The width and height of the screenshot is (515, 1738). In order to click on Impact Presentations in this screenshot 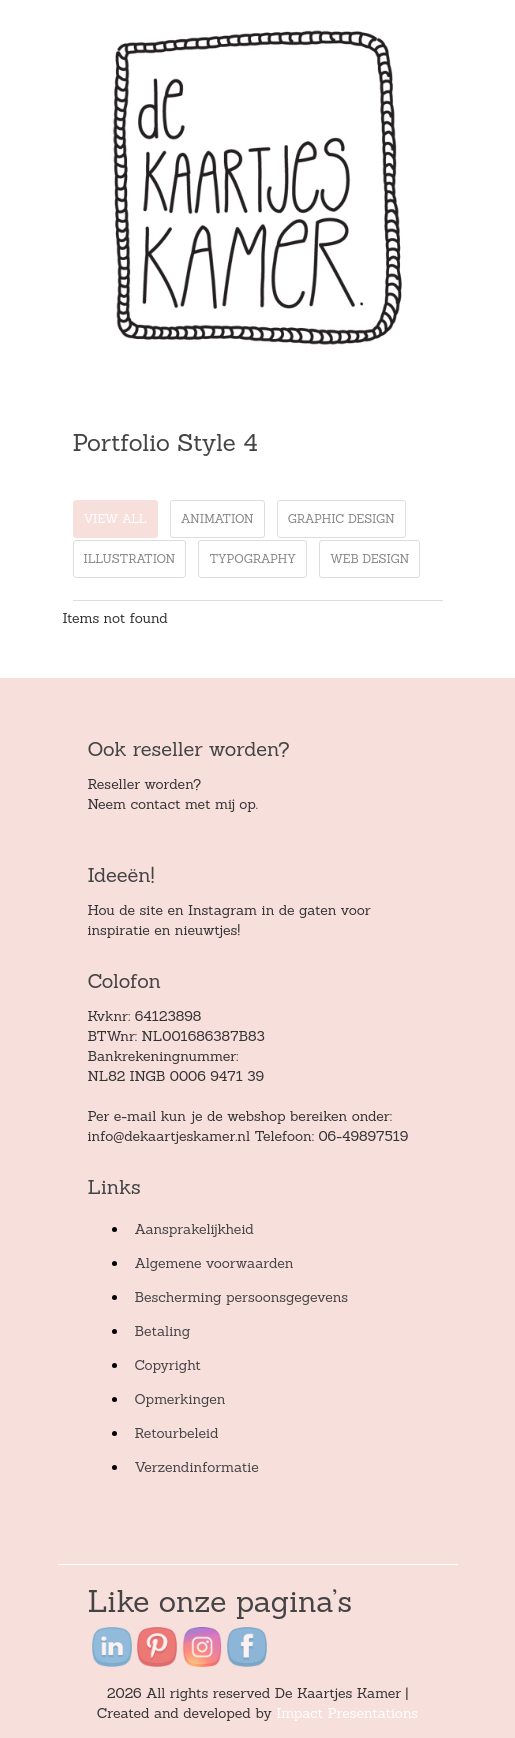, I will do `click(347, 1713)`.